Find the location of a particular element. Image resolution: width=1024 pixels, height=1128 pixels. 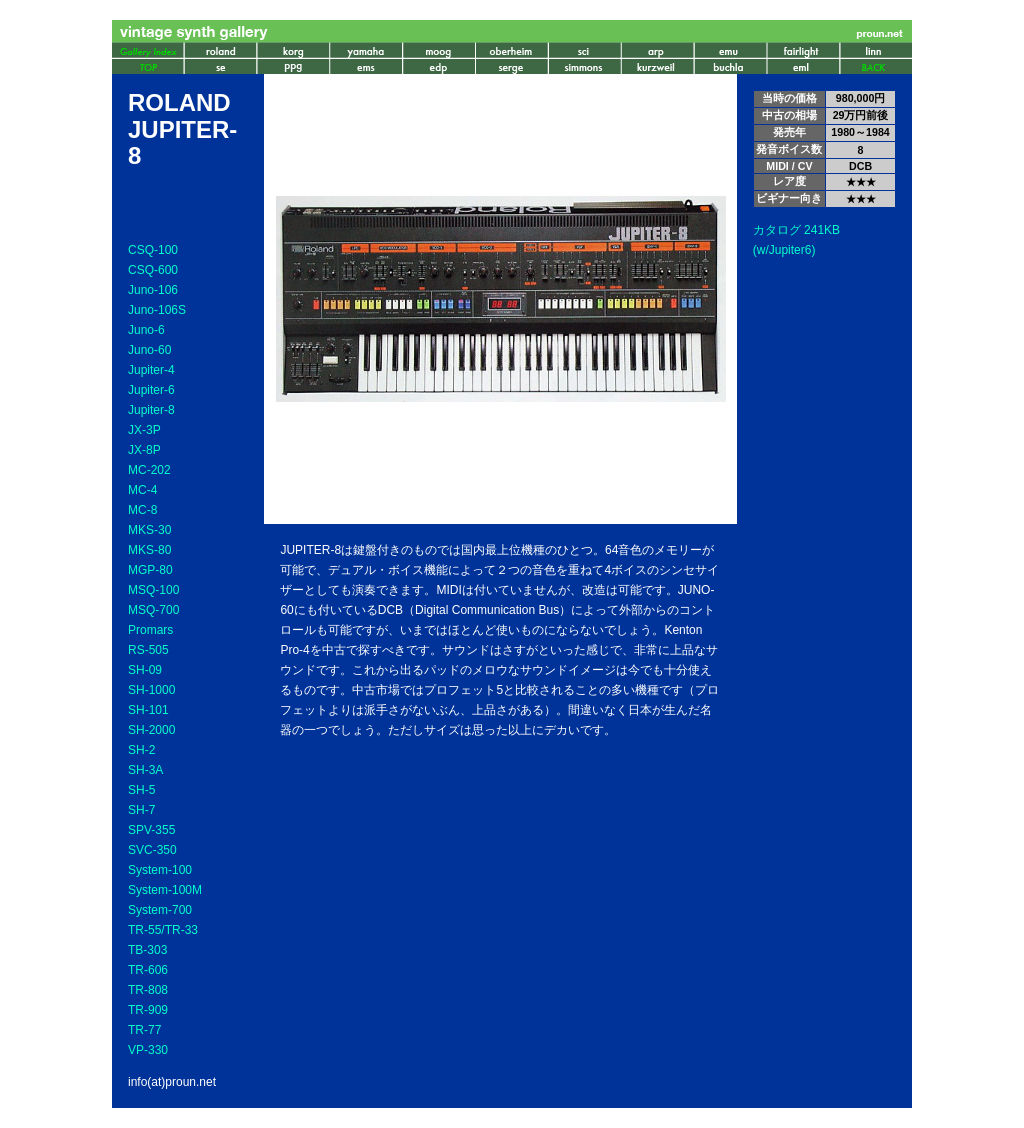

SH-1000 is located at coordinates (151, 690).